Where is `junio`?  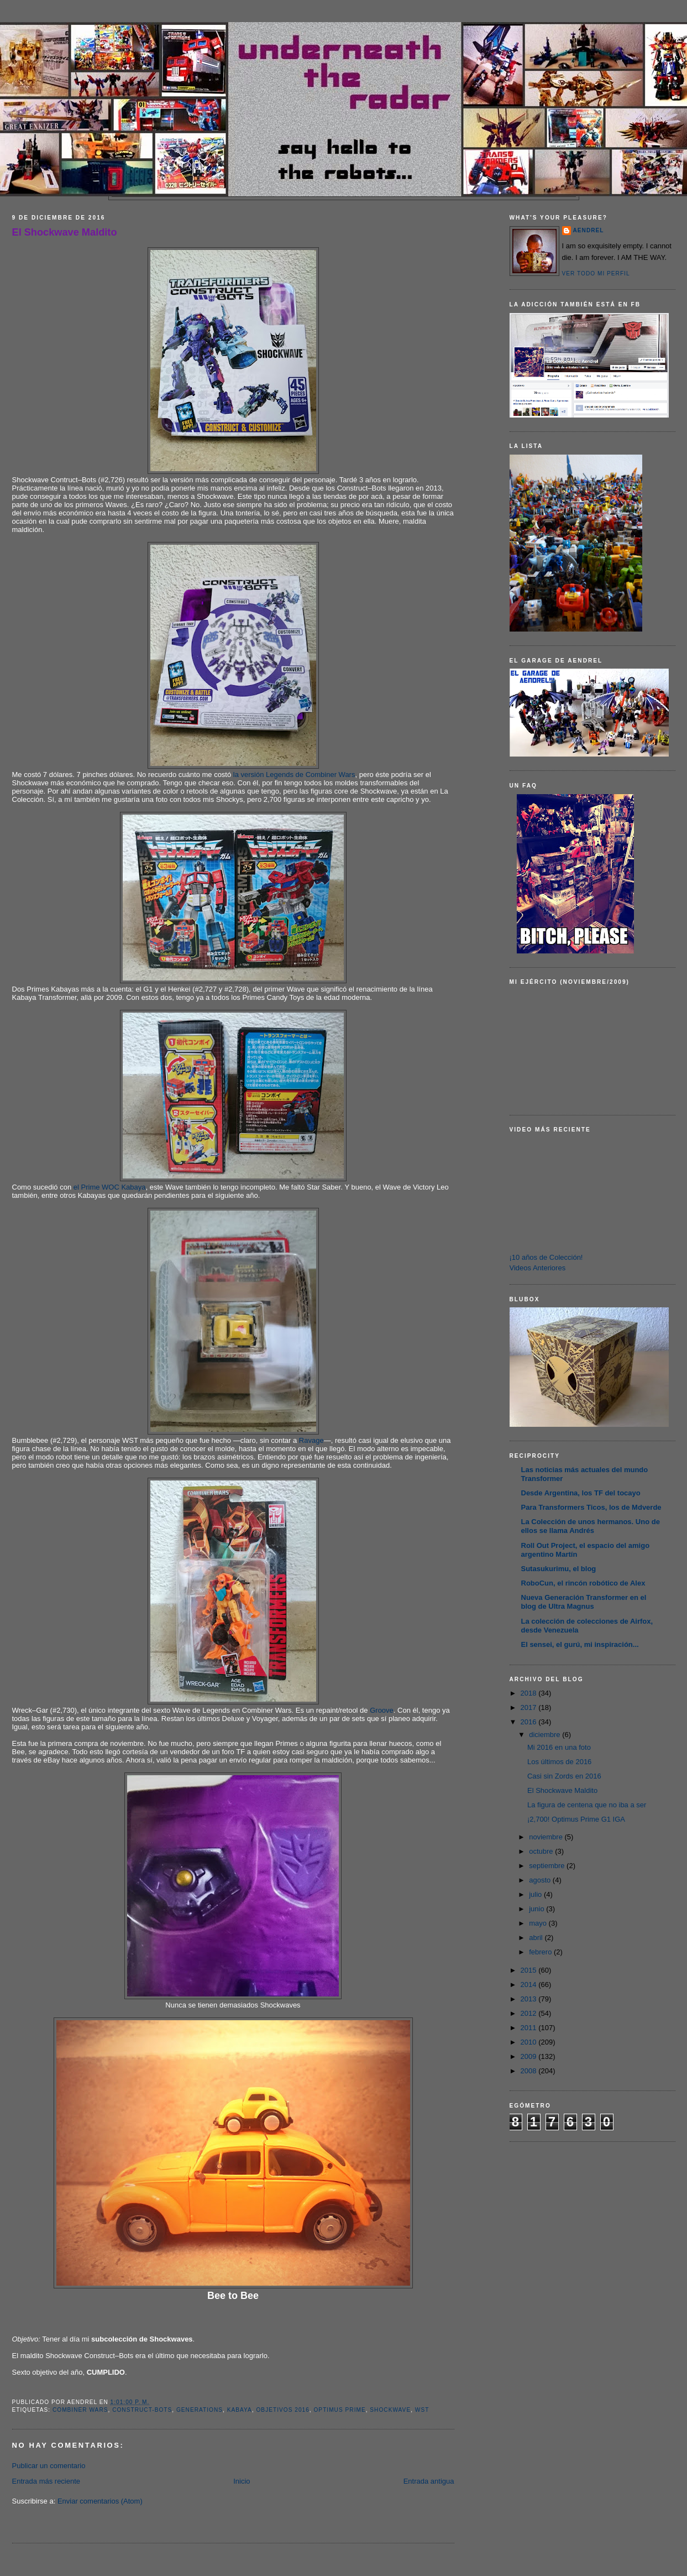
junio is located at coordinates (537, 1909).